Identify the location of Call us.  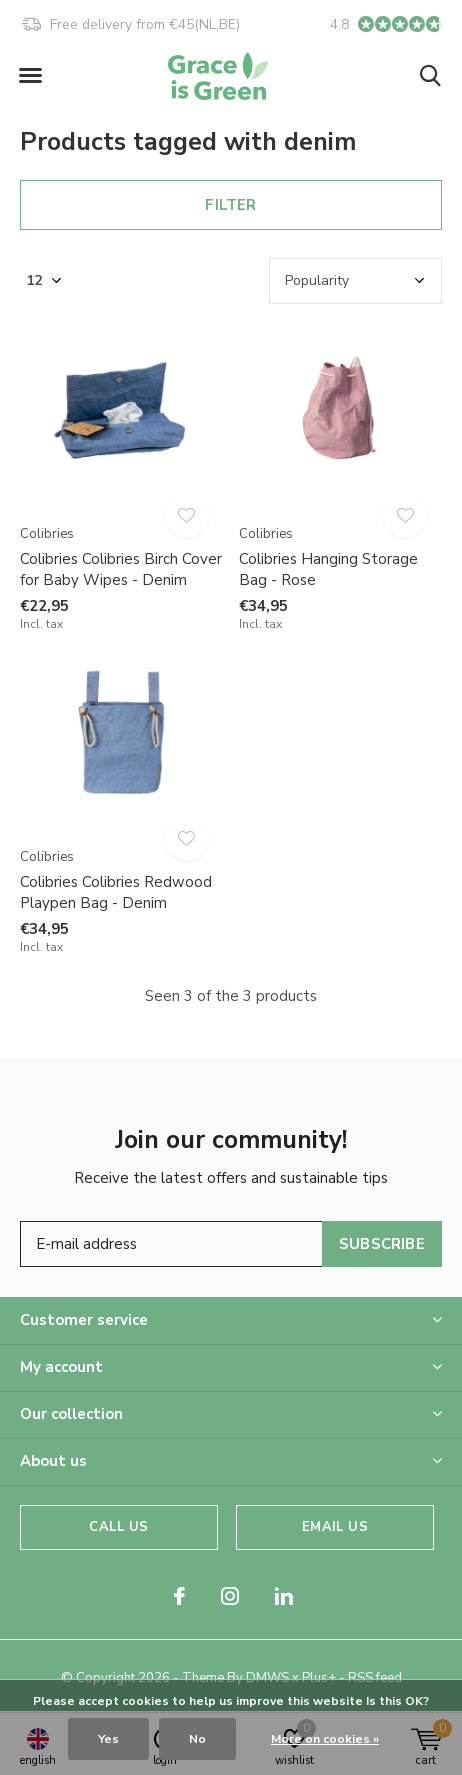
(118, 1527).